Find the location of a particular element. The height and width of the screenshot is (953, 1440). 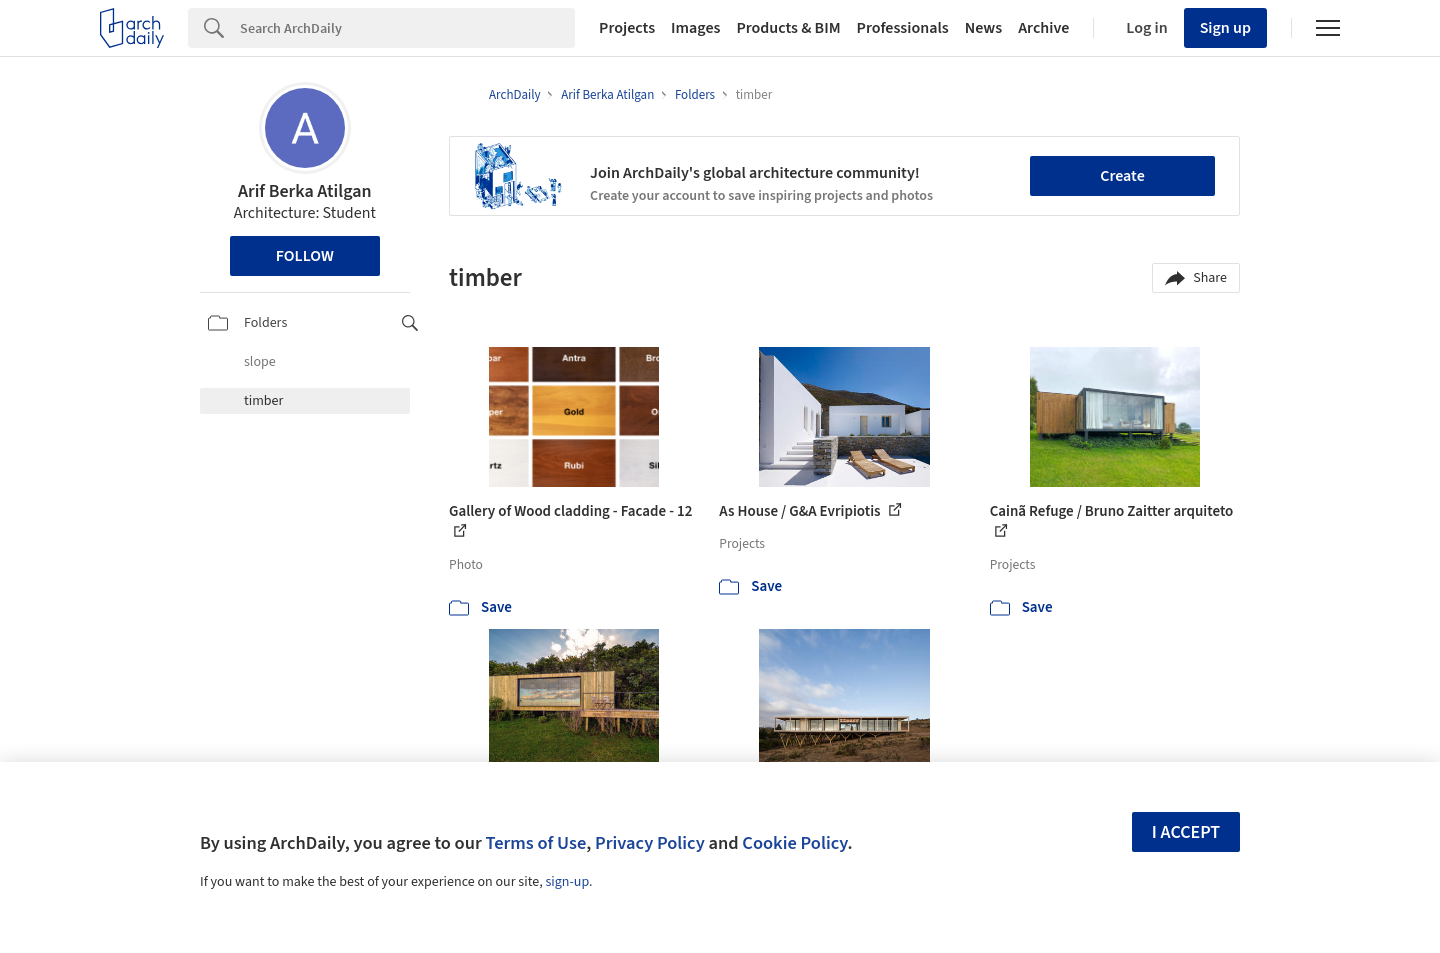

Cookie Policy is located at coordinates (794, 843).